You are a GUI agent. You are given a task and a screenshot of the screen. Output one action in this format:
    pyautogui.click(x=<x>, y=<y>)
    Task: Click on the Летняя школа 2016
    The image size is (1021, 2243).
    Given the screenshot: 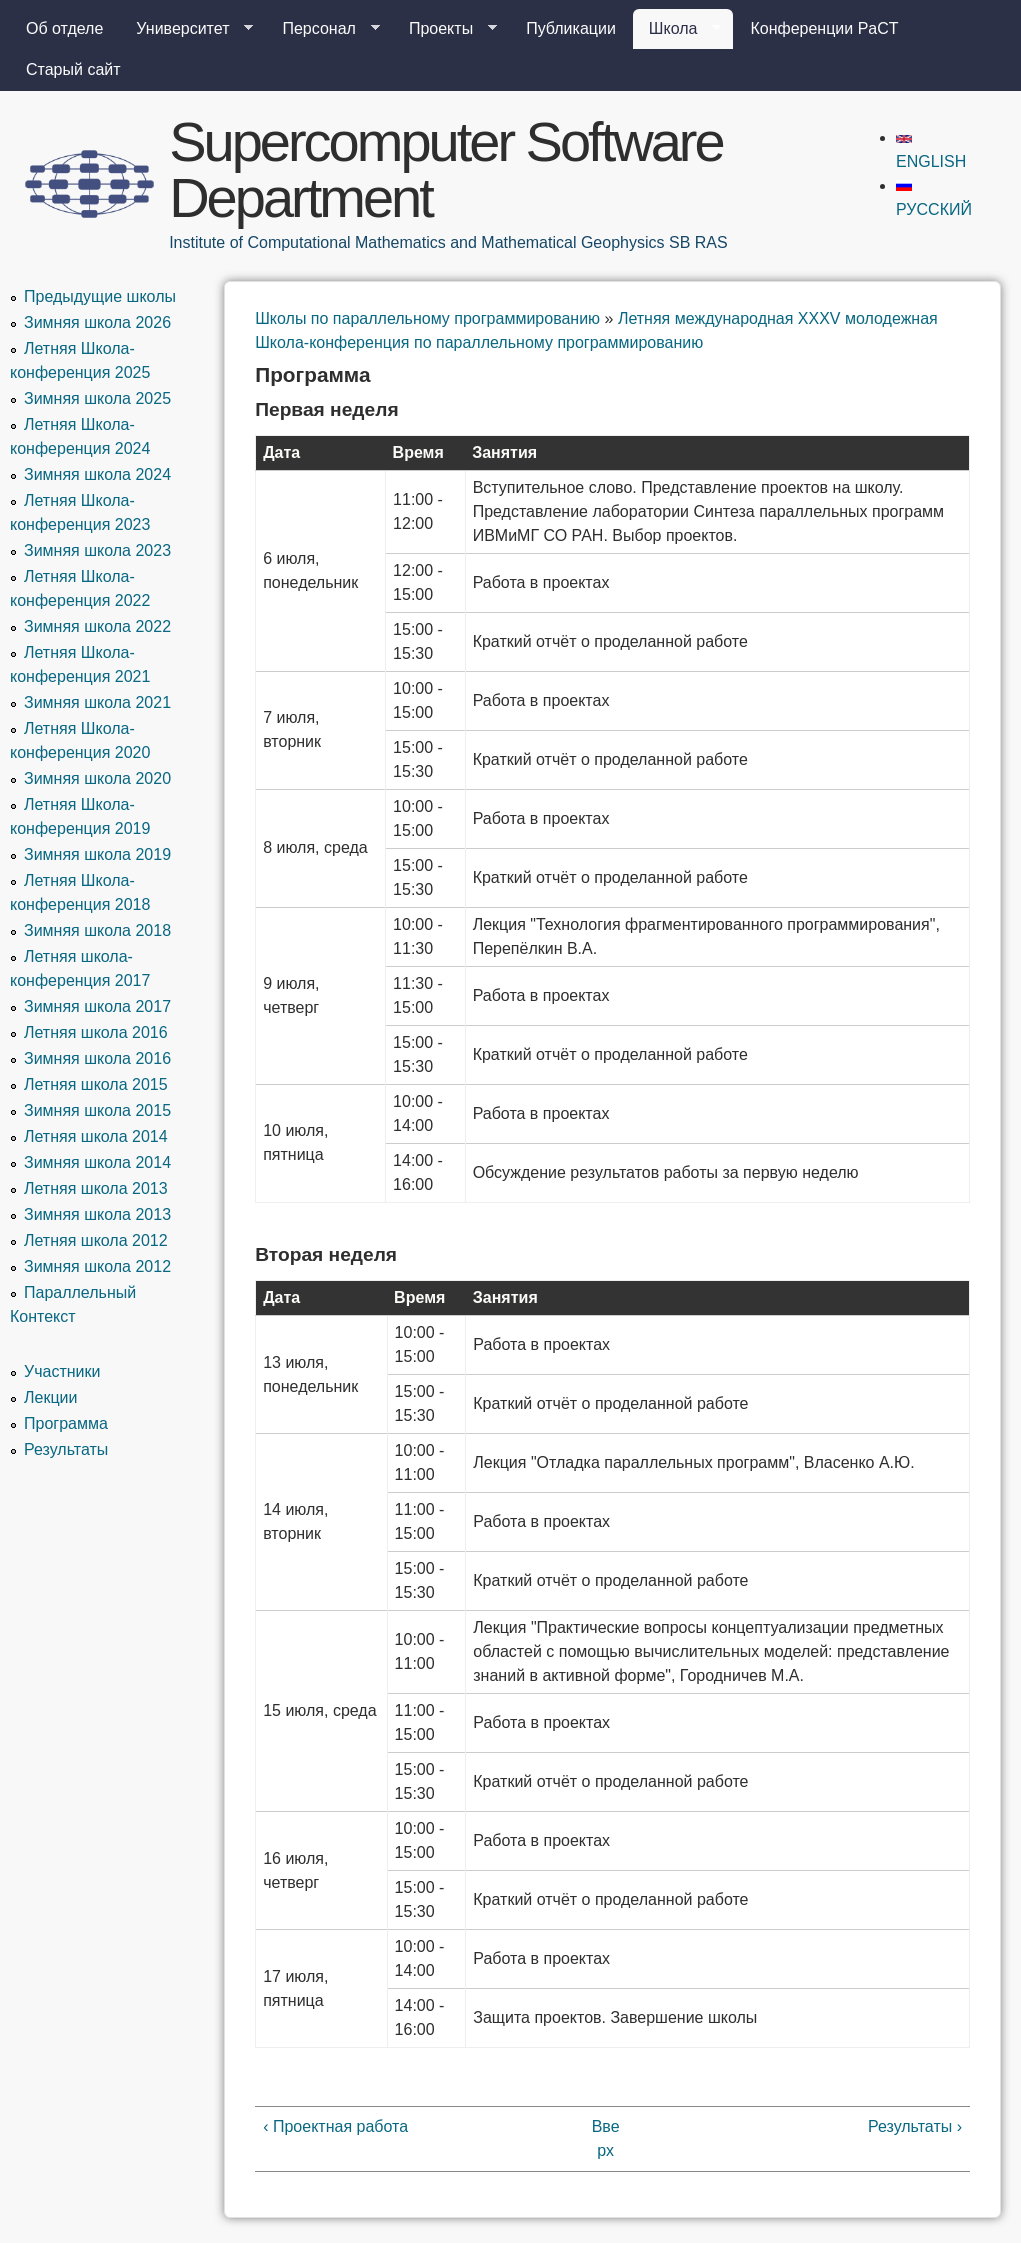 What is the action you would take?
    pyautogui.click(x=96, y=1032)
    